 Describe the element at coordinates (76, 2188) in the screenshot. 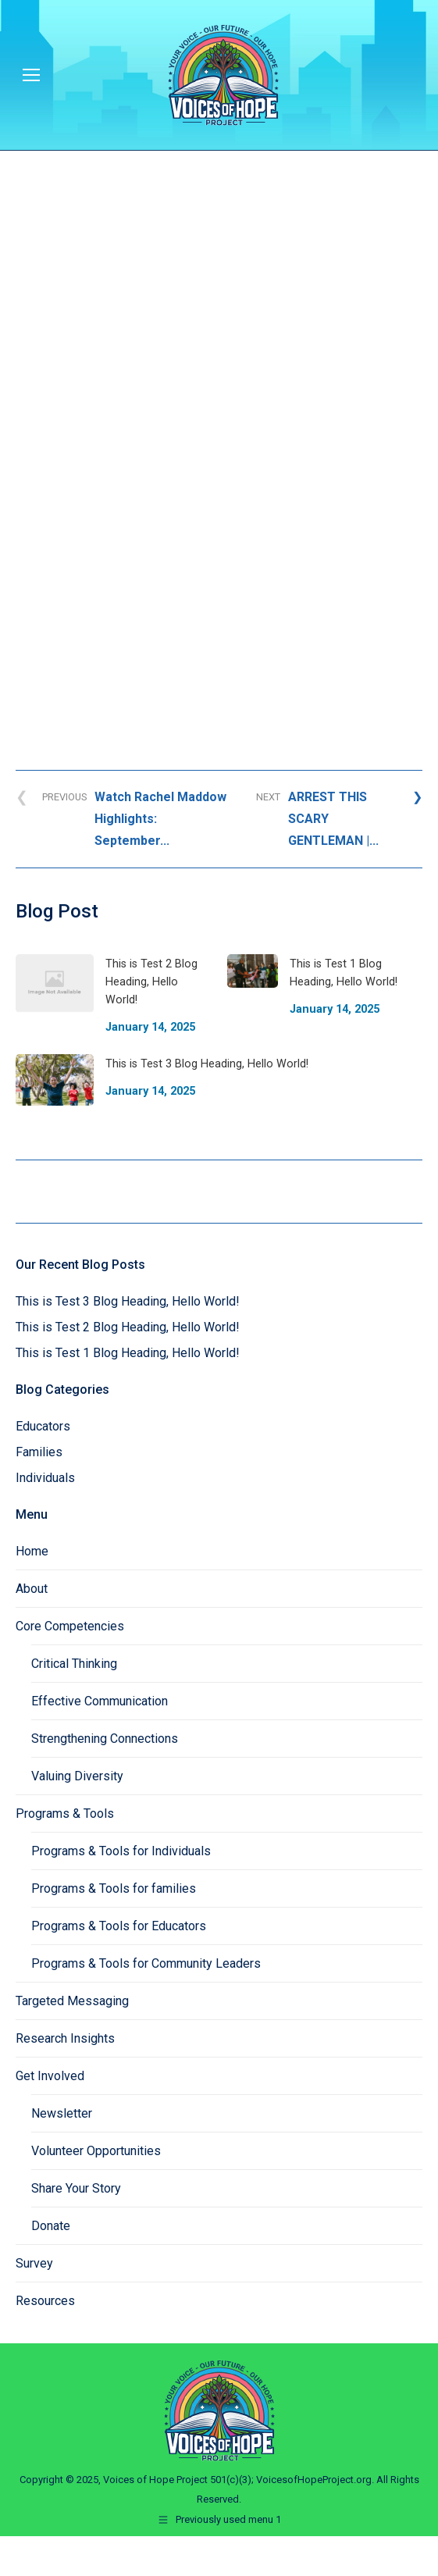

I see `Share Your Story` at that location.